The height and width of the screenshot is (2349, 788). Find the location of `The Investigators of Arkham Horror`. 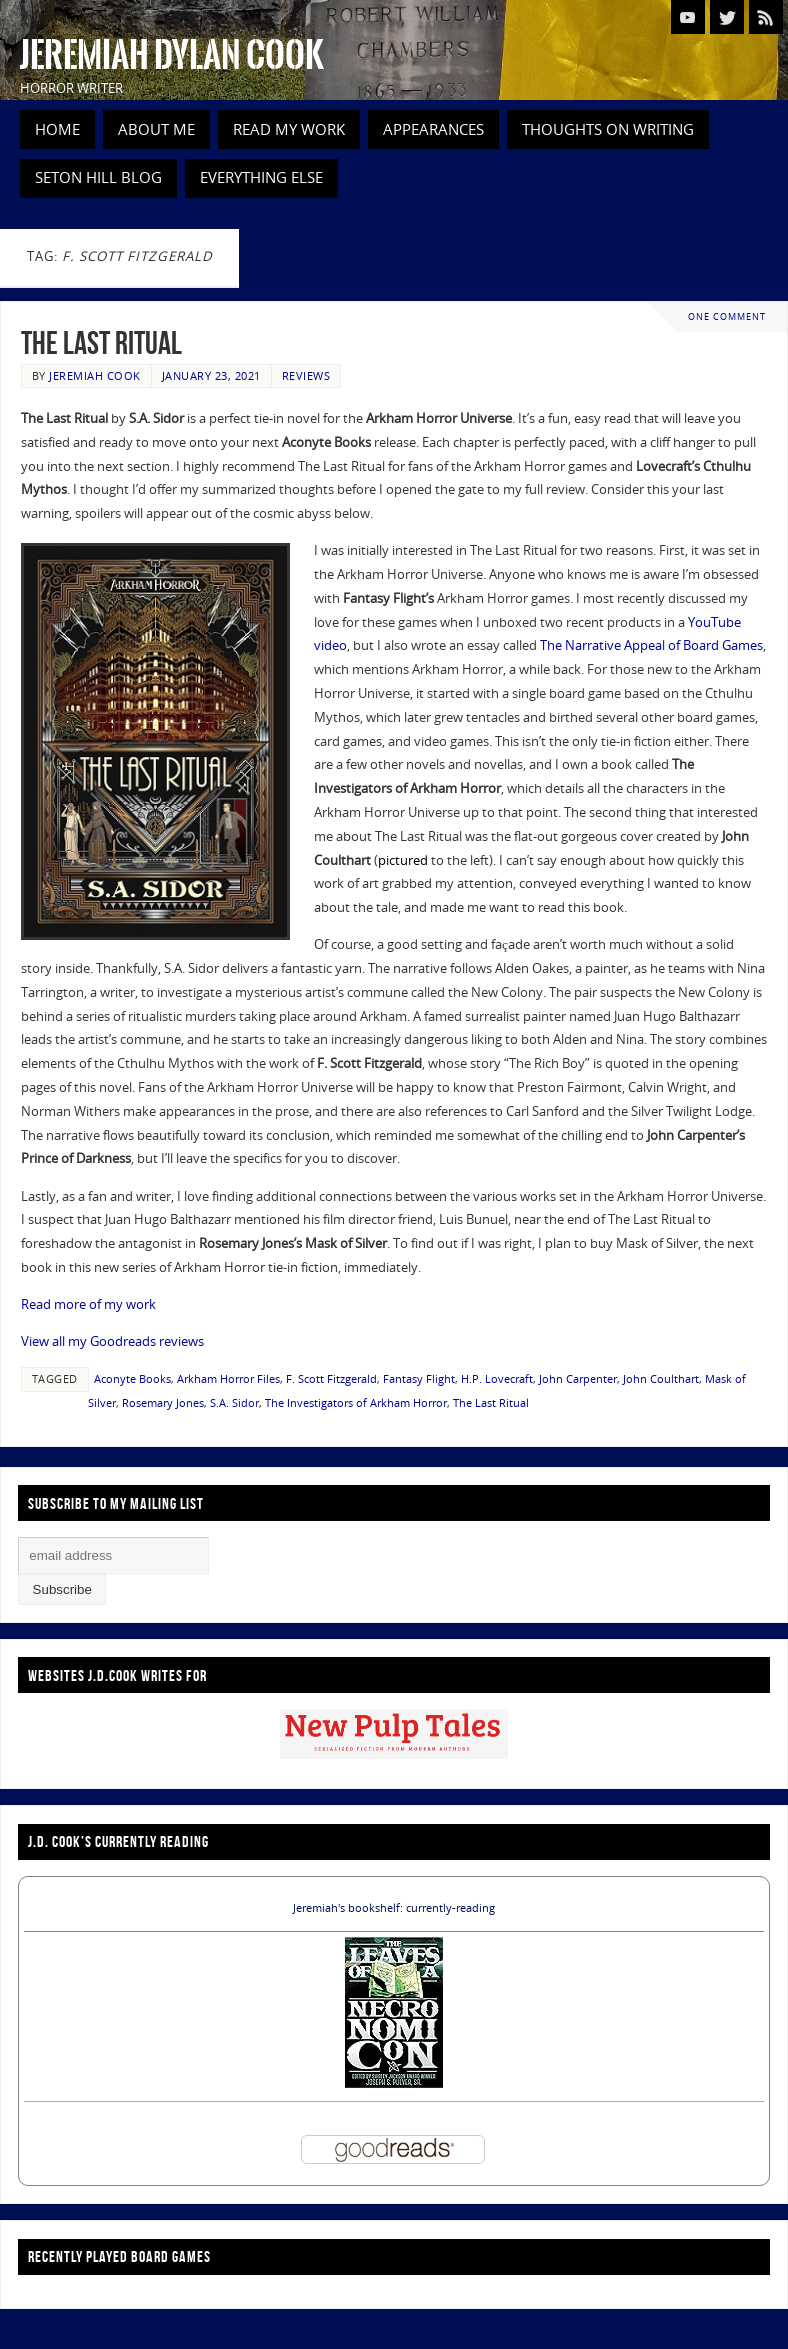

The Investigators of Arkham Horror is located at coordinates (356, 1402).